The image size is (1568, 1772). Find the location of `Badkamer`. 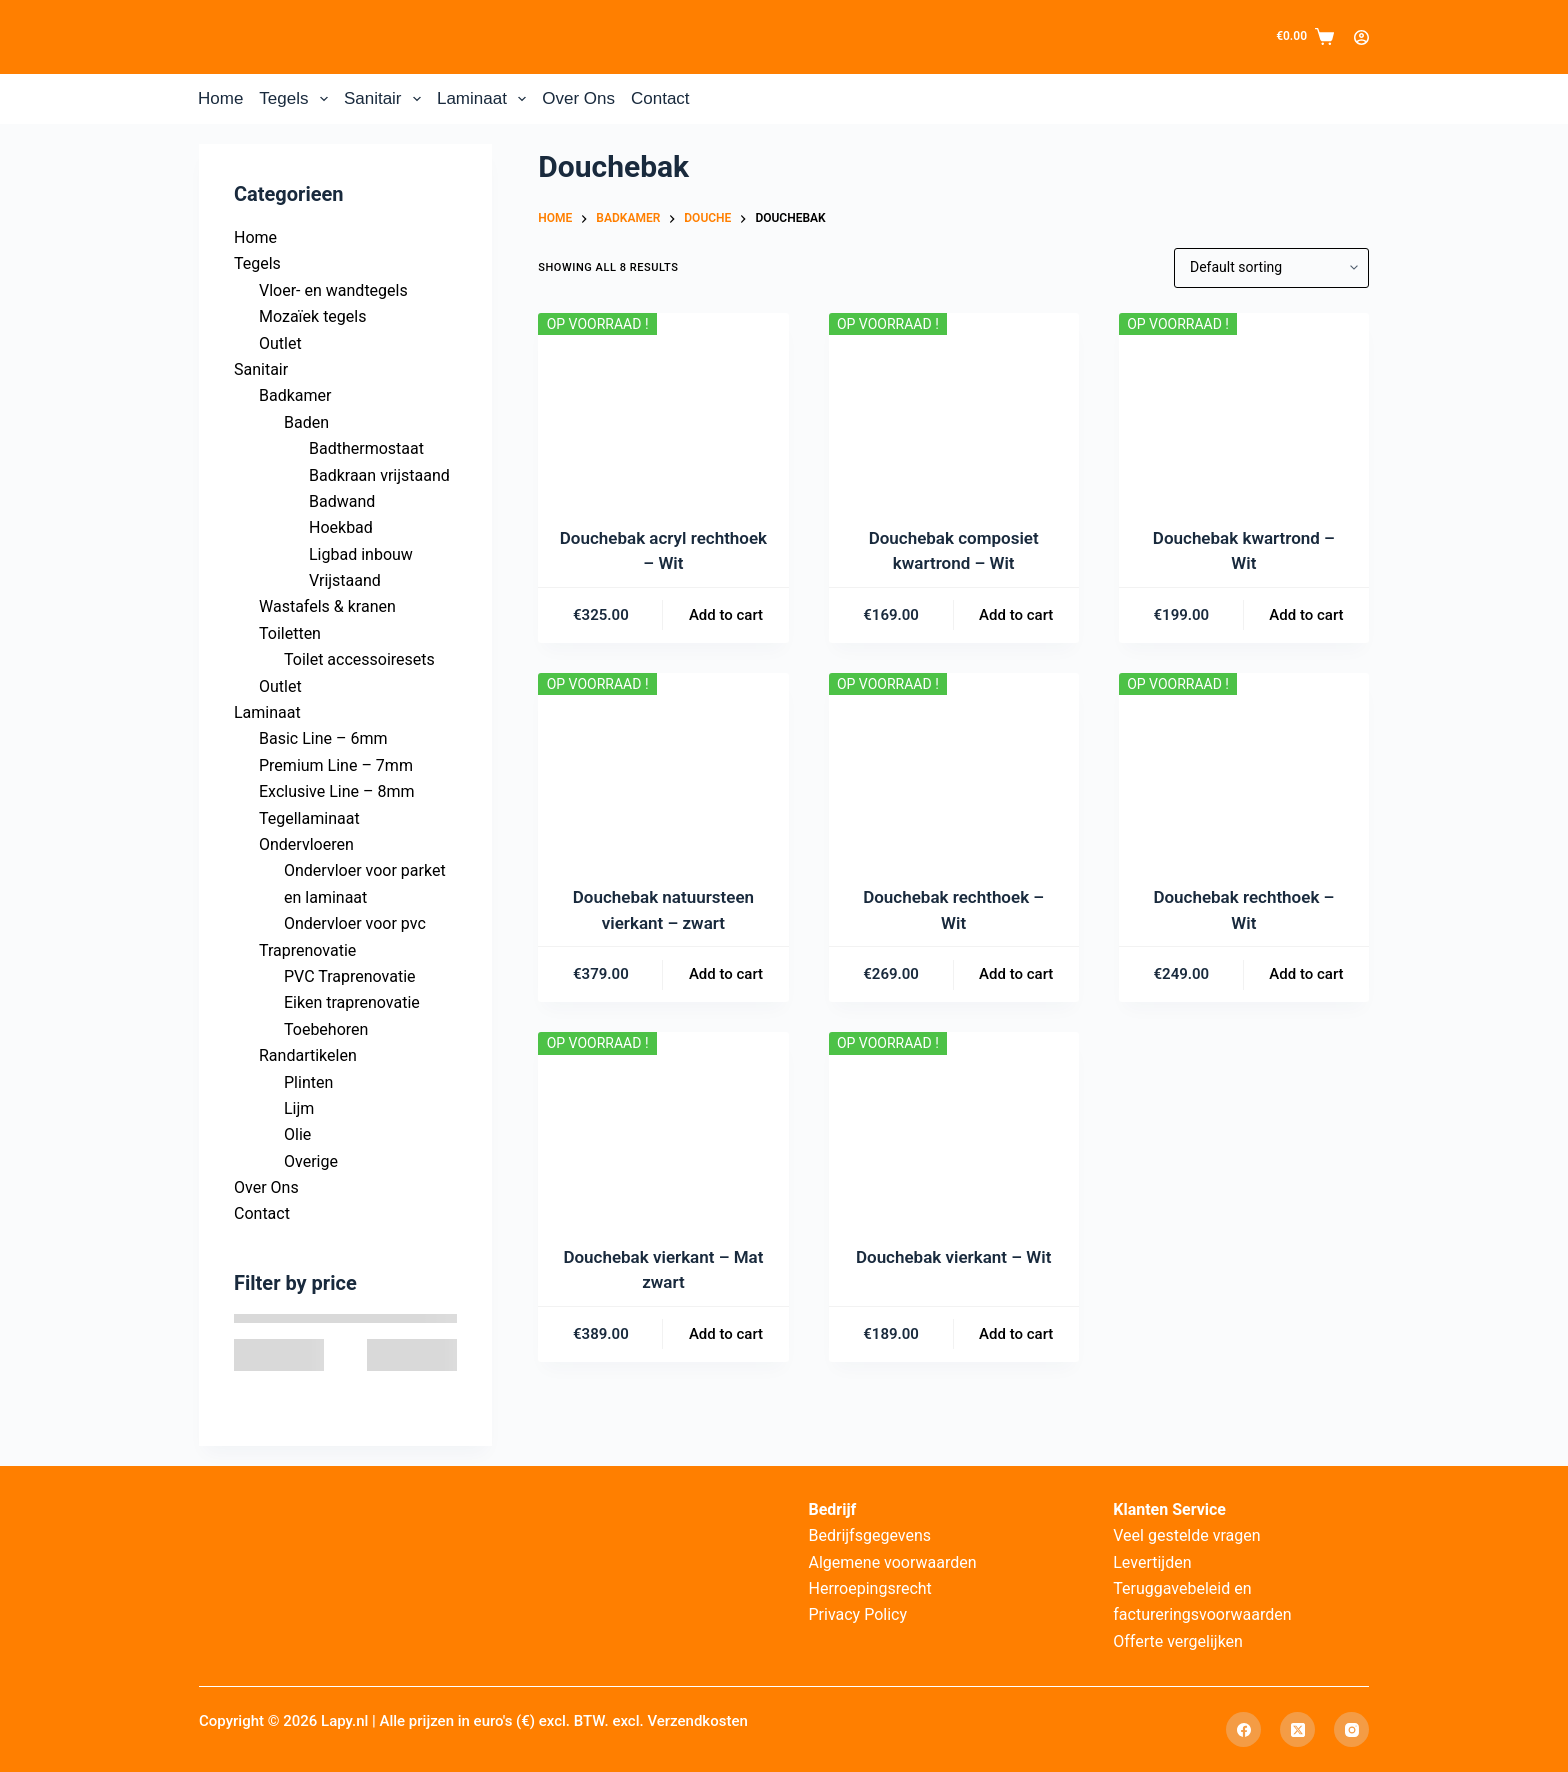

Badkamer is located at coordinates (295, 395).